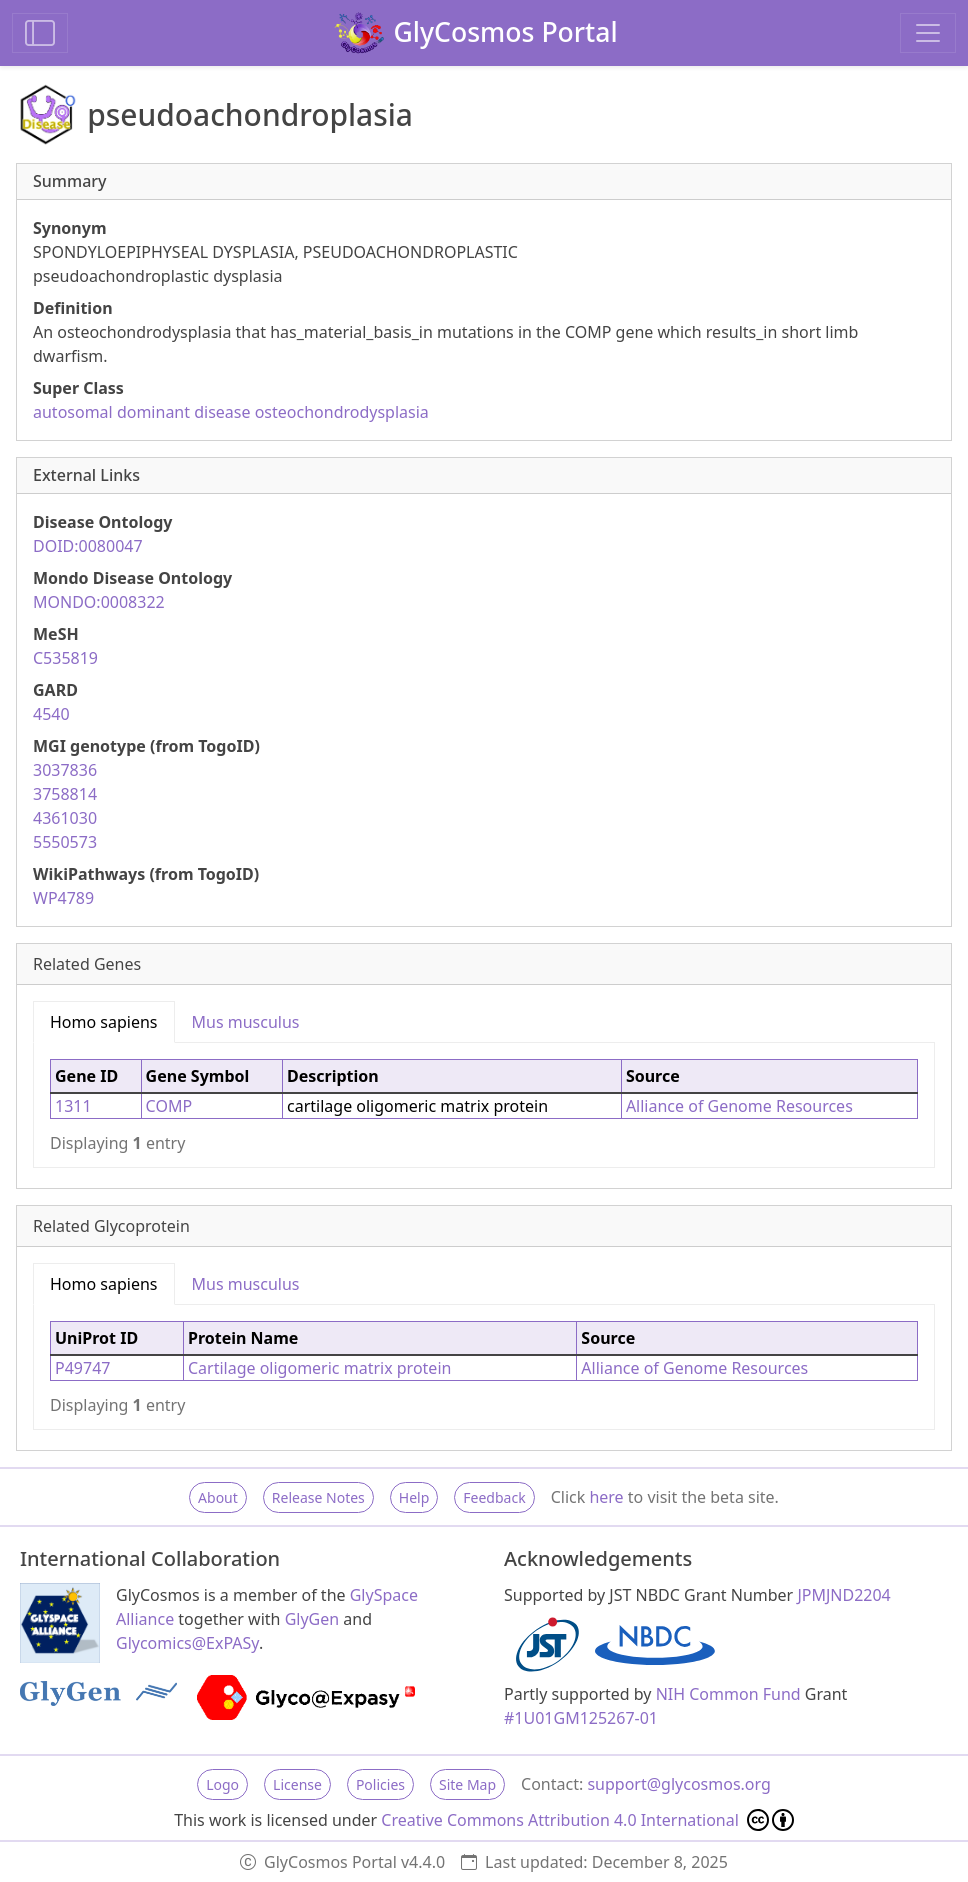  I want to click on Glycomics@ExPASy, so click(187, 1643).